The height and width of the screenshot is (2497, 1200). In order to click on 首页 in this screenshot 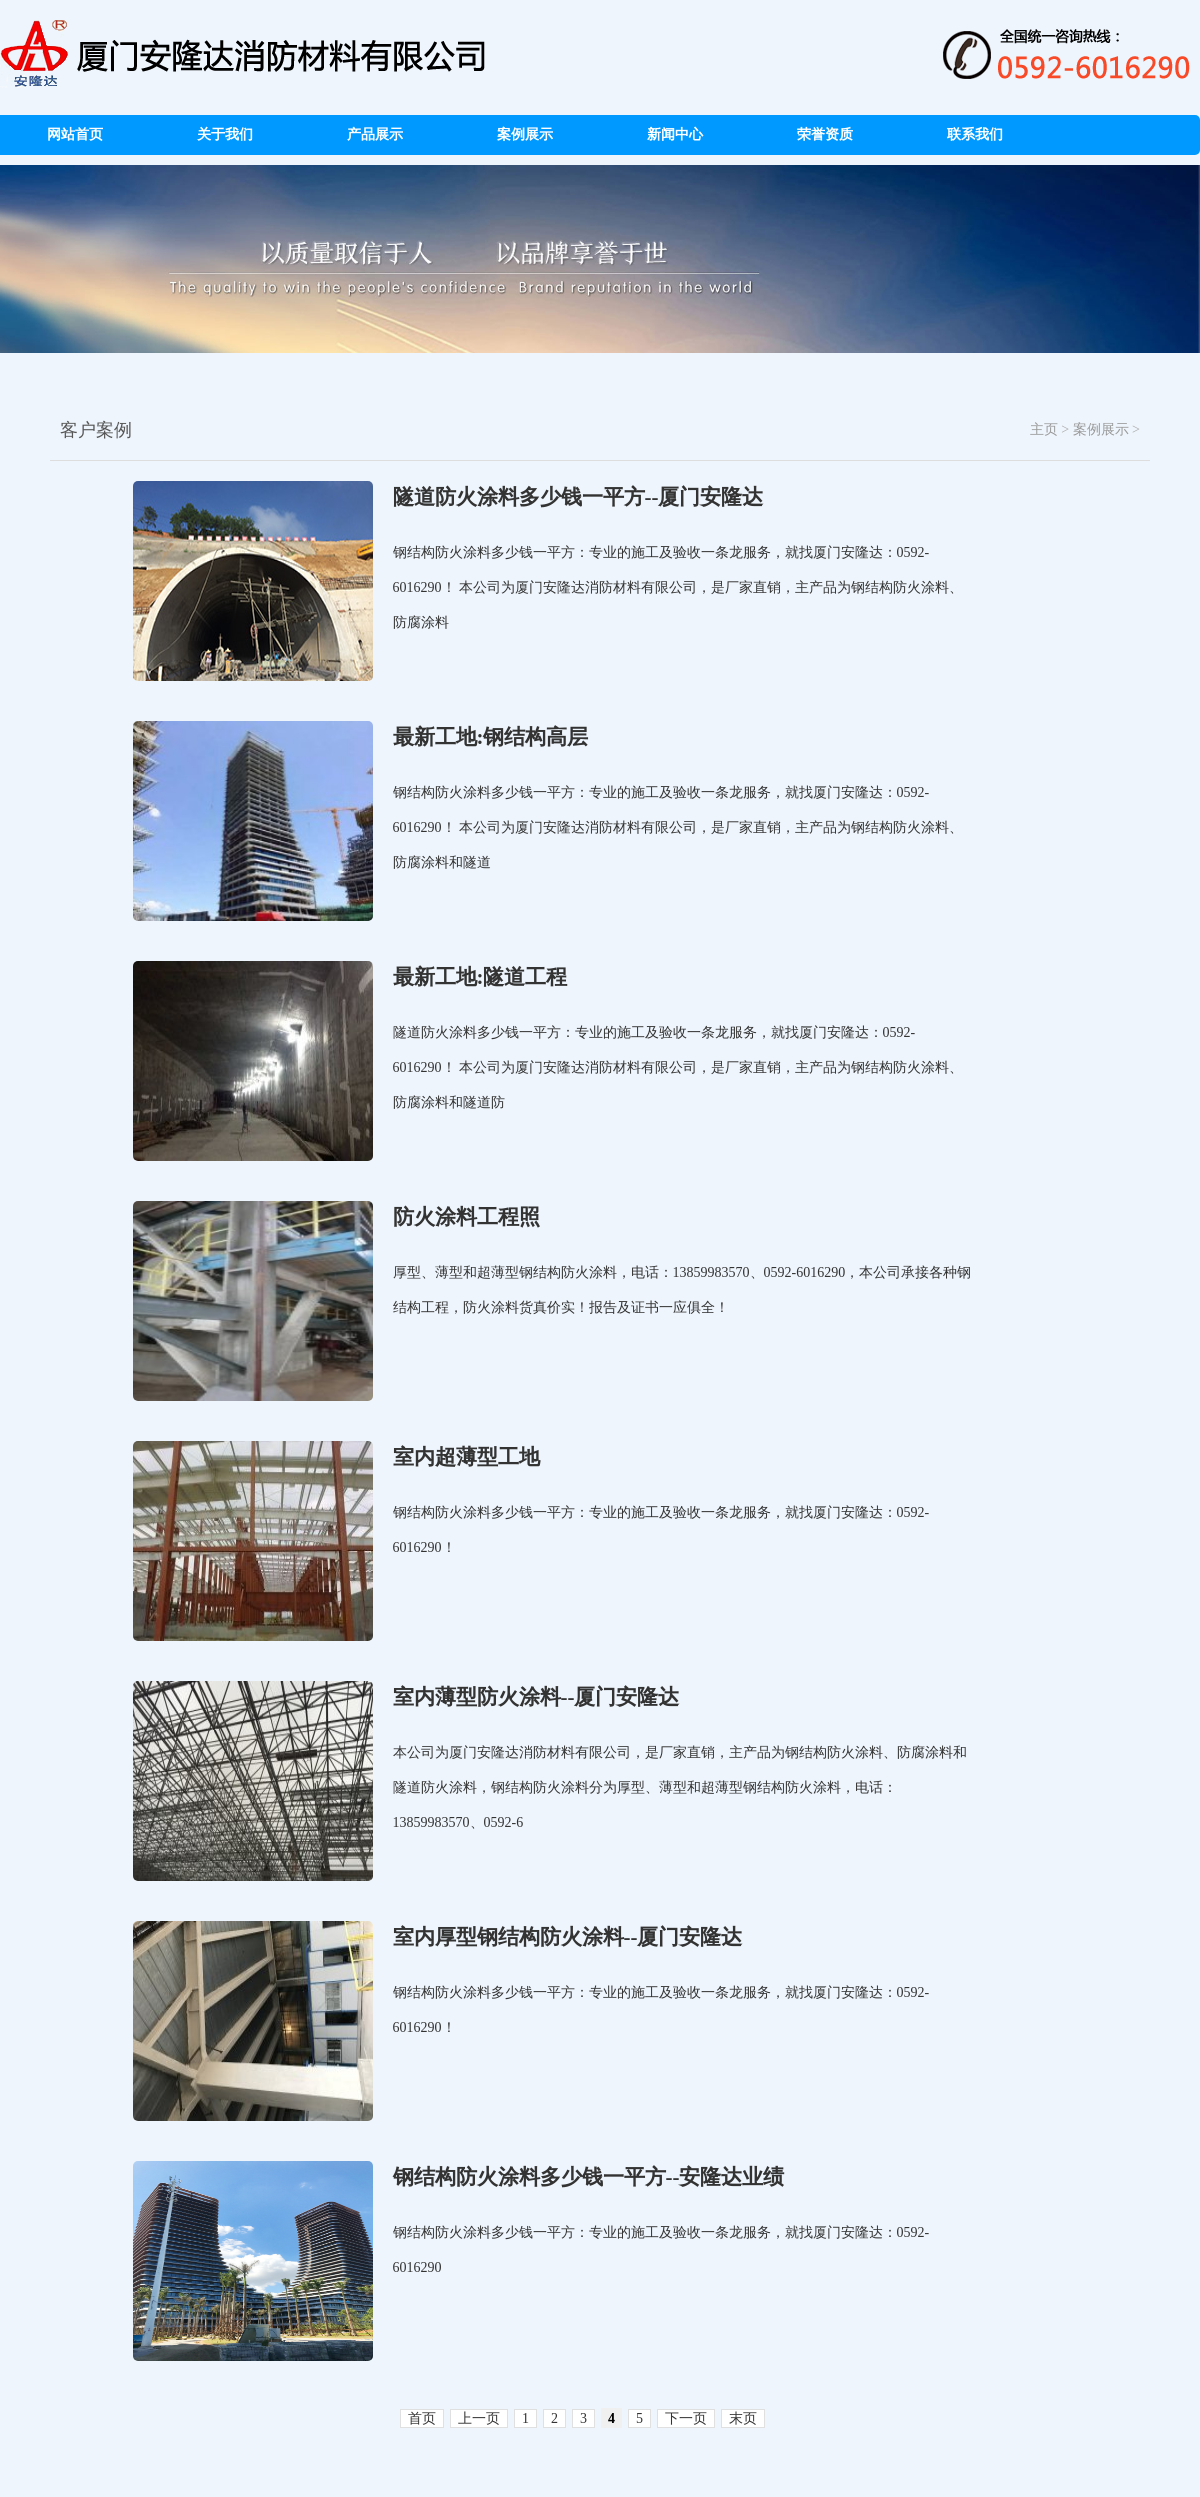, I will do `click(422, 2418)`.